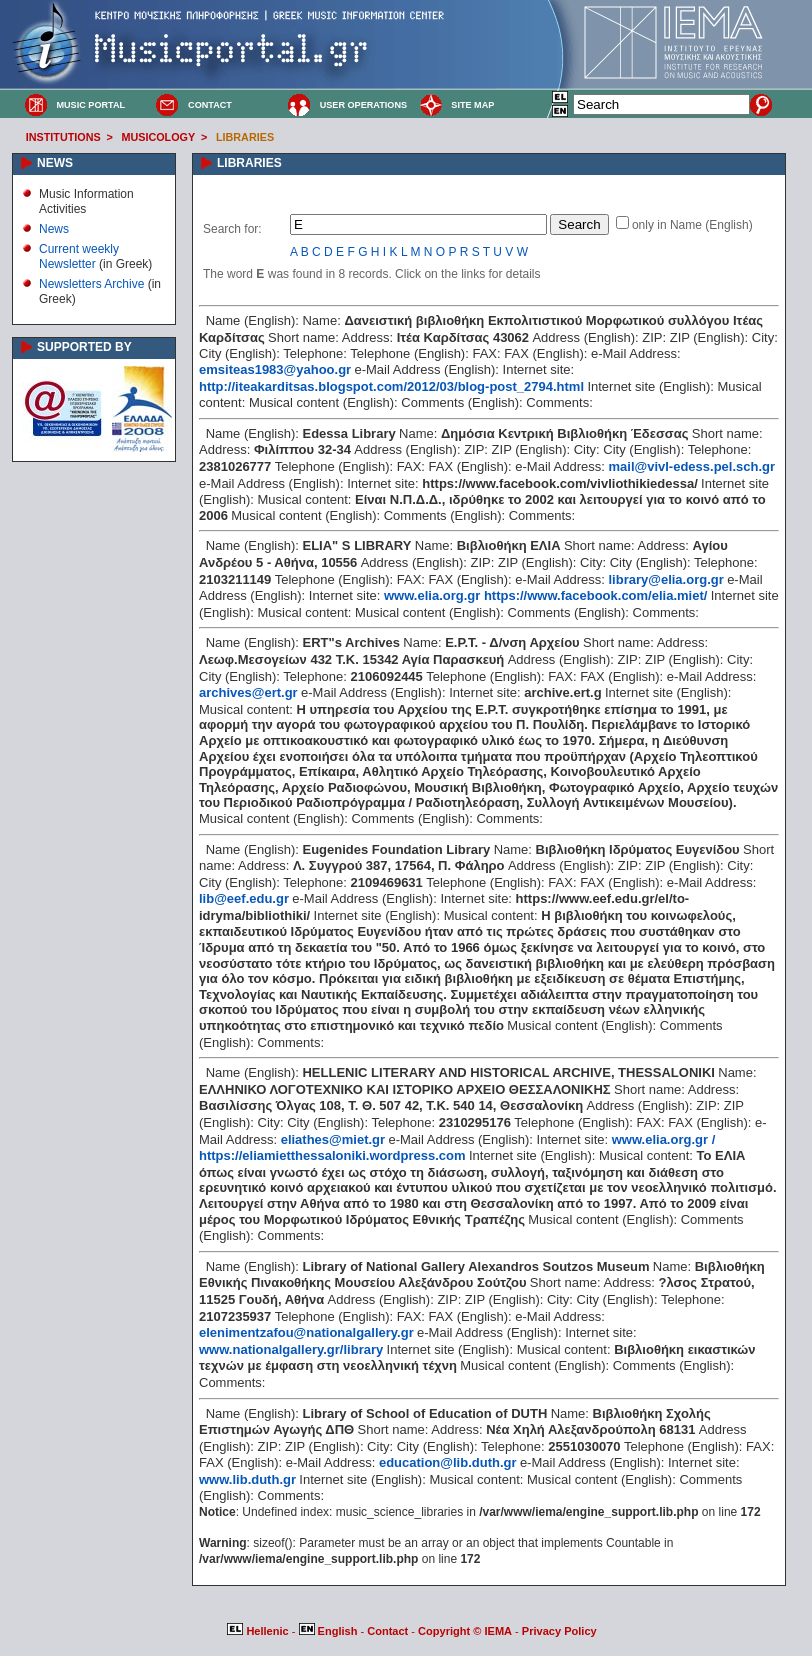 This screenshot has width=812, height=1656. I want to click on library@elia.org.gr, so click(666, 579).